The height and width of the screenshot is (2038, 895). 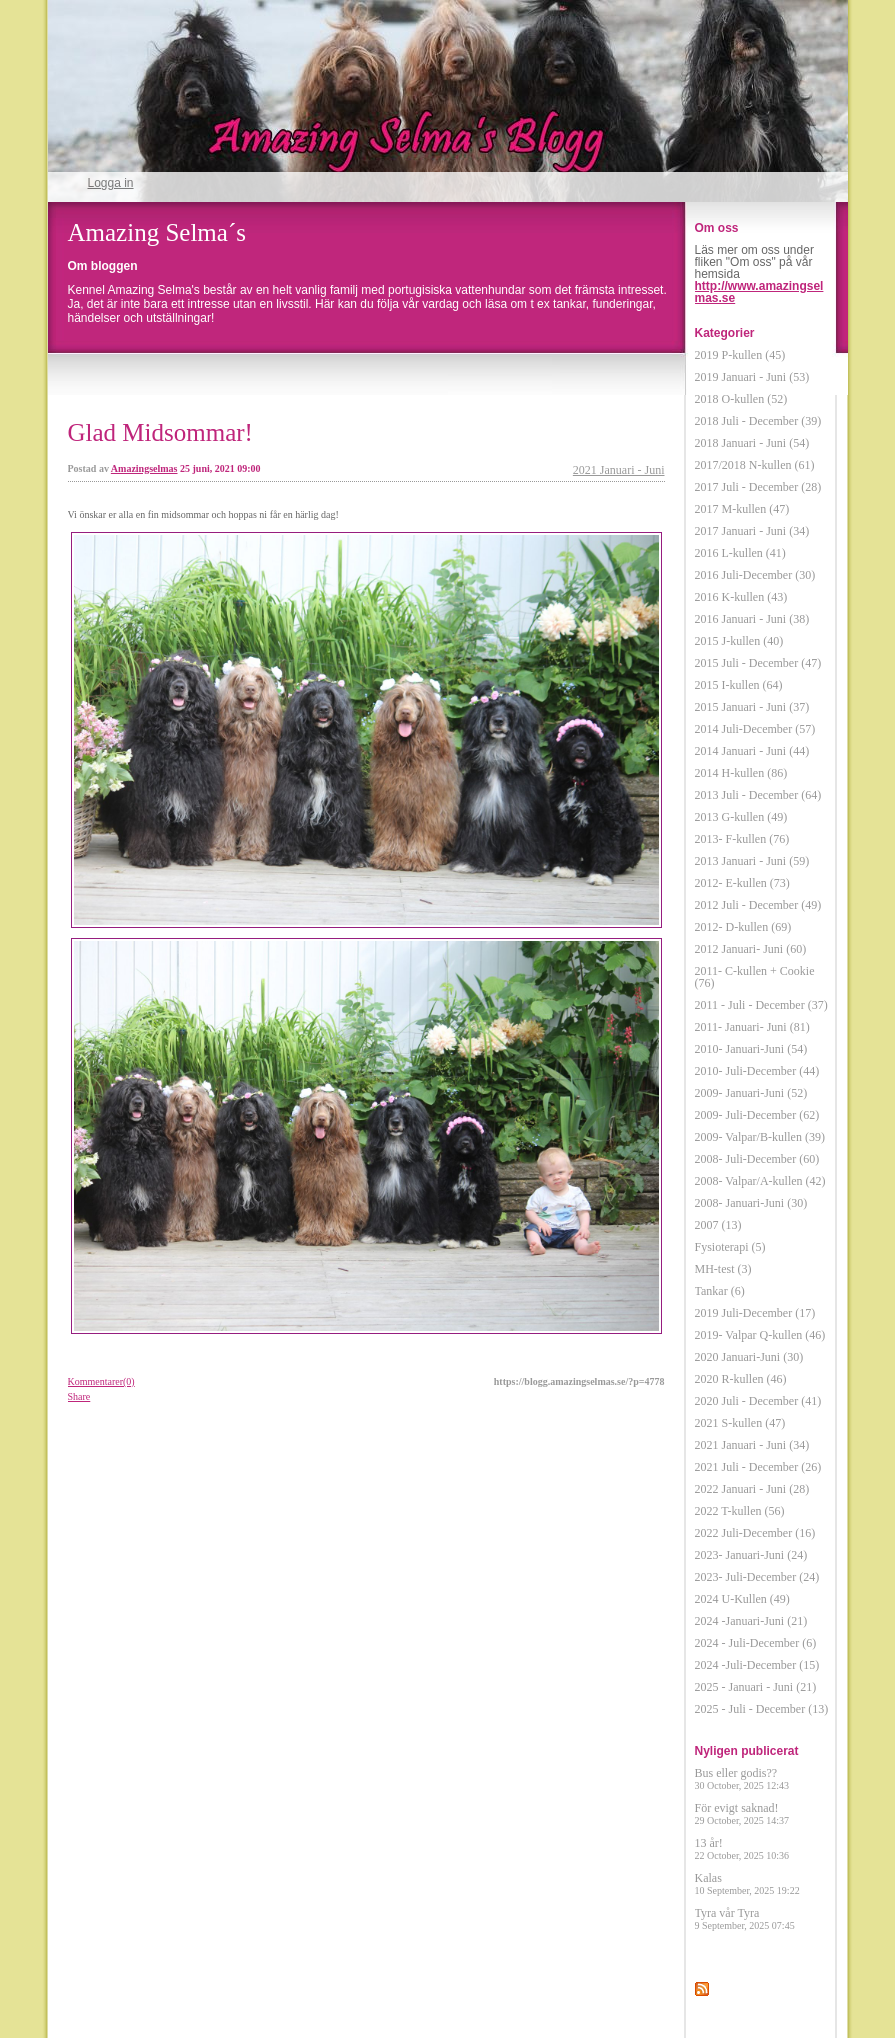 I want to click on 2025 - Januari - Juni (21), so click(x=756, y=1687).